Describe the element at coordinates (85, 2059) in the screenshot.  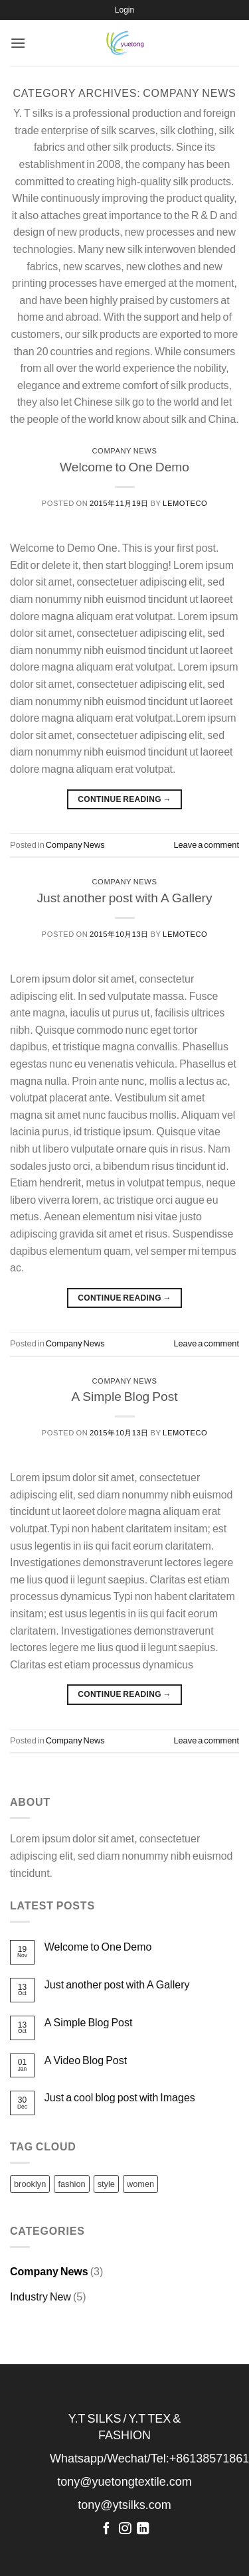
I see `A Video Blog Post` at that location.